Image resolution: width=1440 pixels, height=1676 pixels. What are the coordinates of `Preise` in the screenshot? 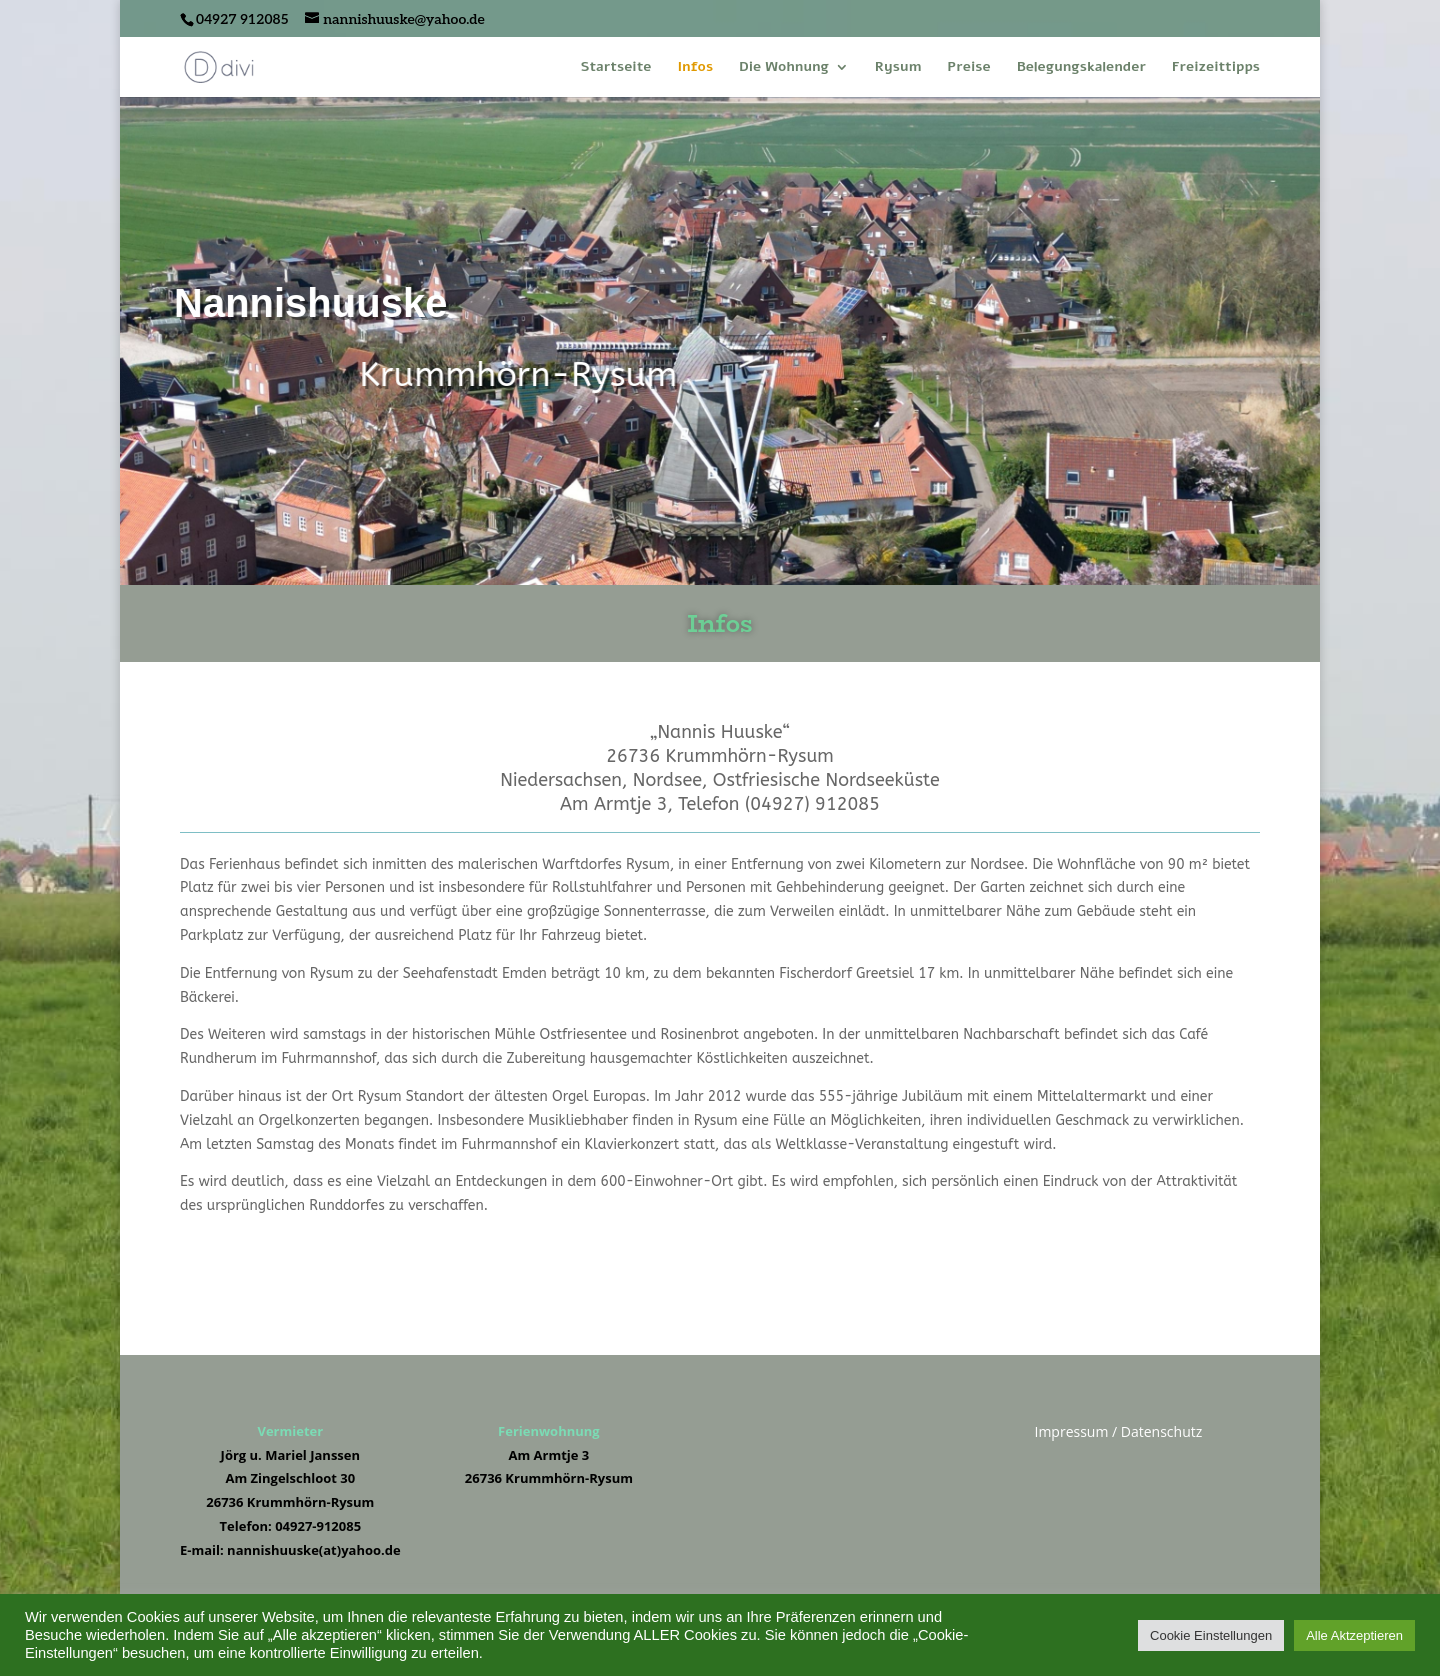 It's located at (968, 68).